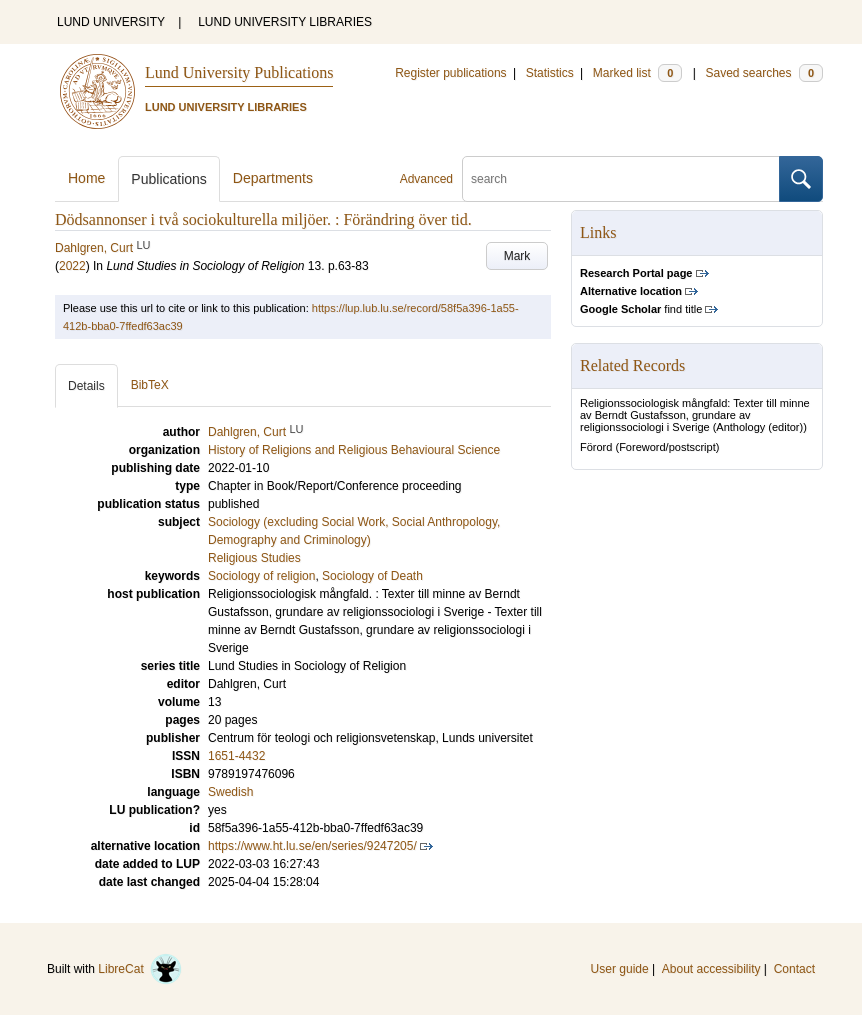  What do you see at coordinates (620, 969) in the screenshot?
I see `User guide` at bounding box center [620, 969].